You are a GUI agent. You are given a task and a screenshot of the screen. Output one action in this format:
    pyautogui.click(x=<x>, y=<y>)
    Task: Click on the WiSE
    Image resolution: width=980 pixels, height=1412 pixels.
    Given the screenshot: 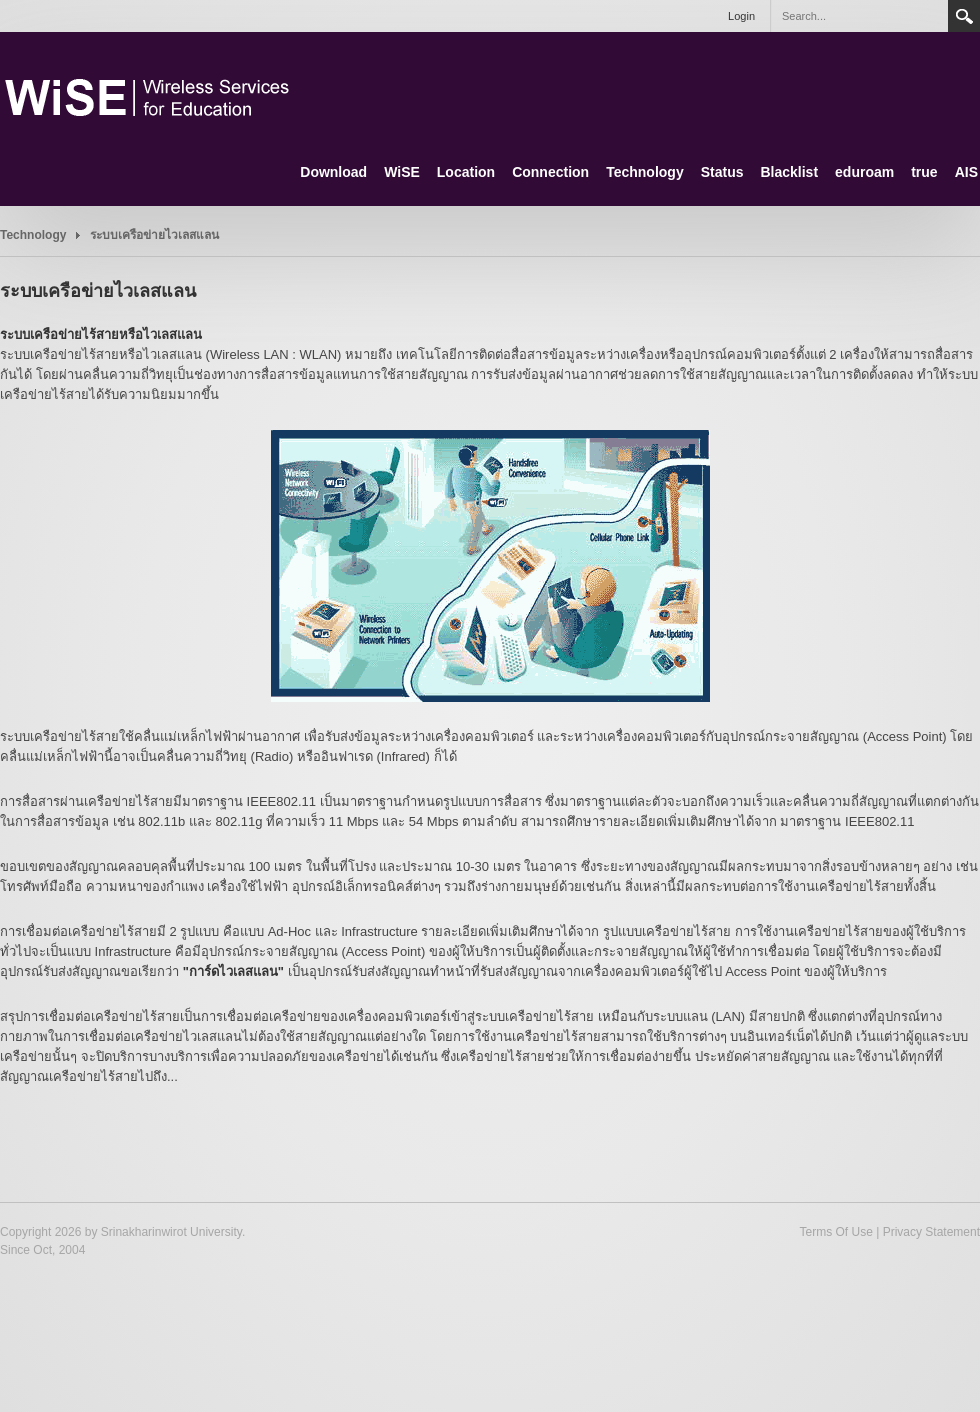 What is the action you would take?
    pyautogui.click(x=402, y=172)
    